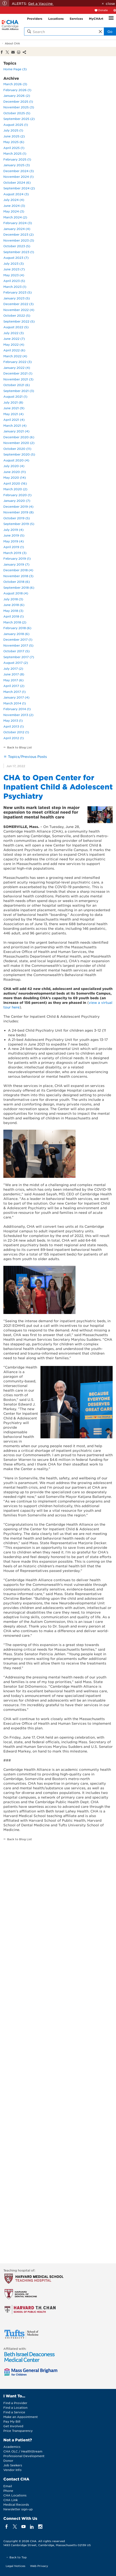 This screenshot has width=116, height=2576. I want to click on April 2012 (1), so click(13, 738).